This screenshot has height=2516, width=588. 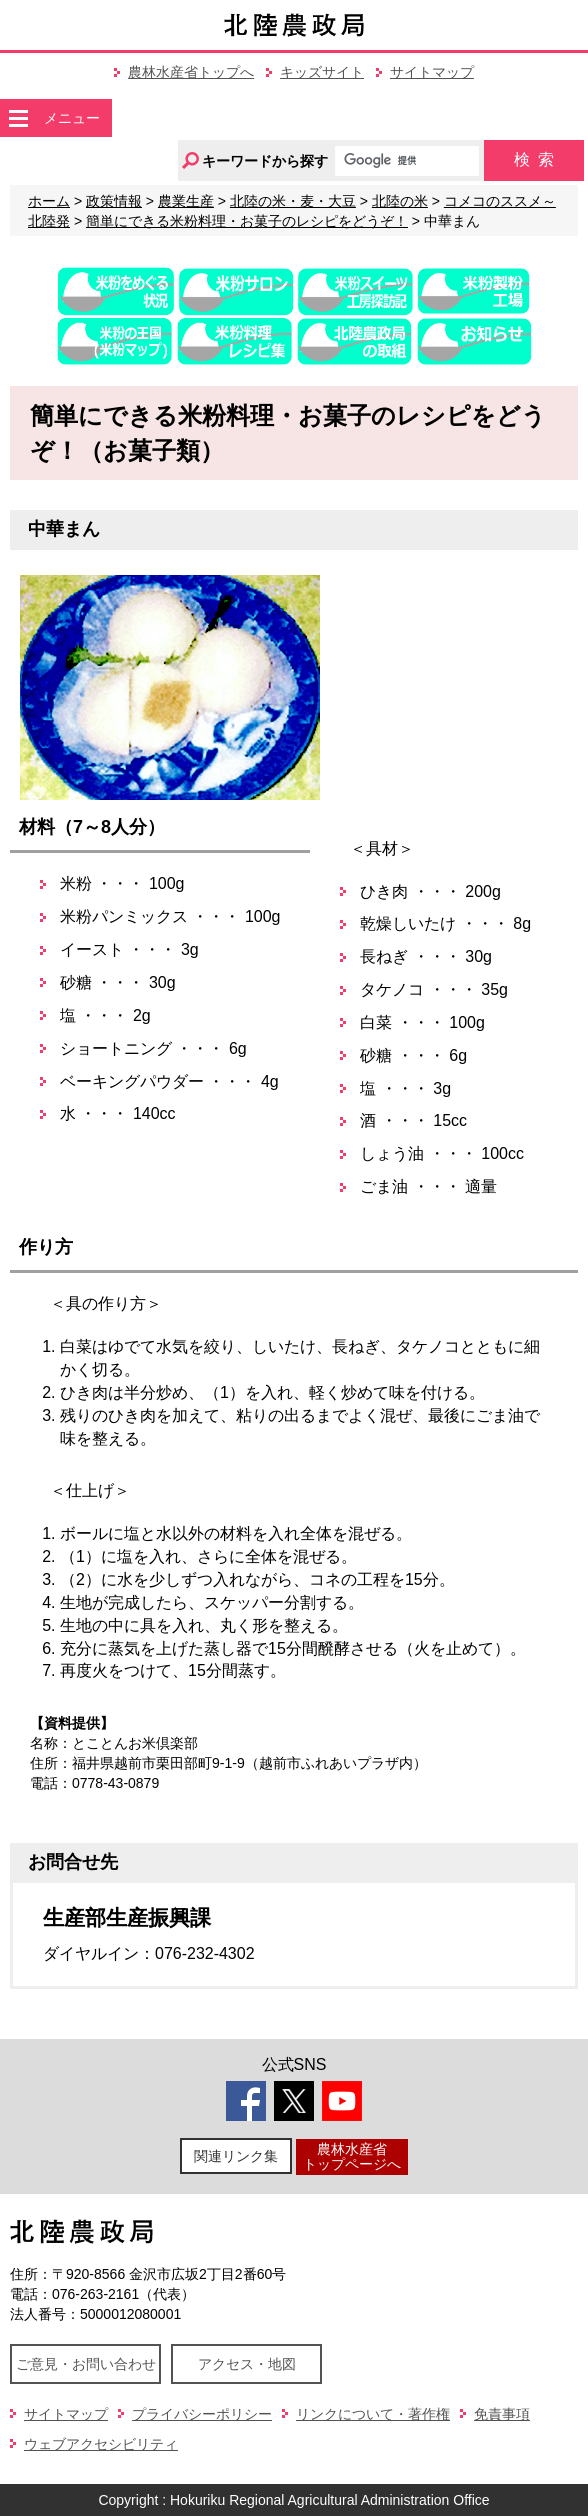 What do you see at coordinates (432, 72) in the screenshot?
I see `サイトマップ` at bounding box center [432, 72].